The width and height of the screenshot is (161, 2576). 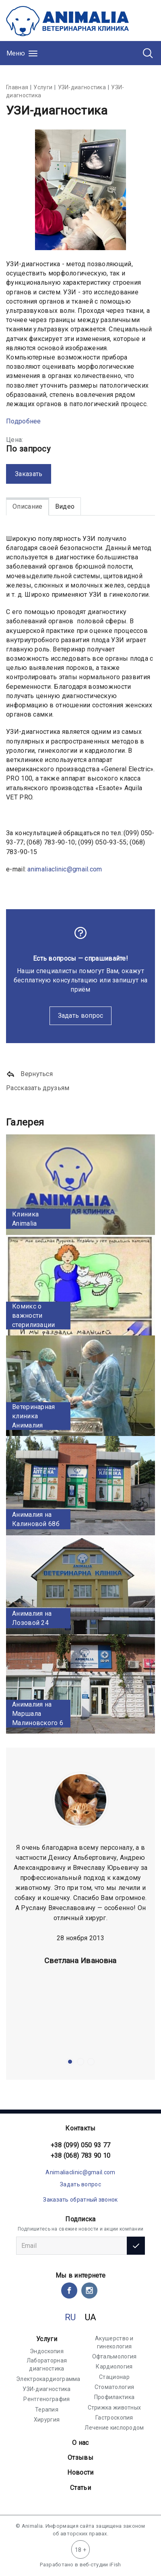 I want to click on Кардиология, so click(x=114, y=2366).